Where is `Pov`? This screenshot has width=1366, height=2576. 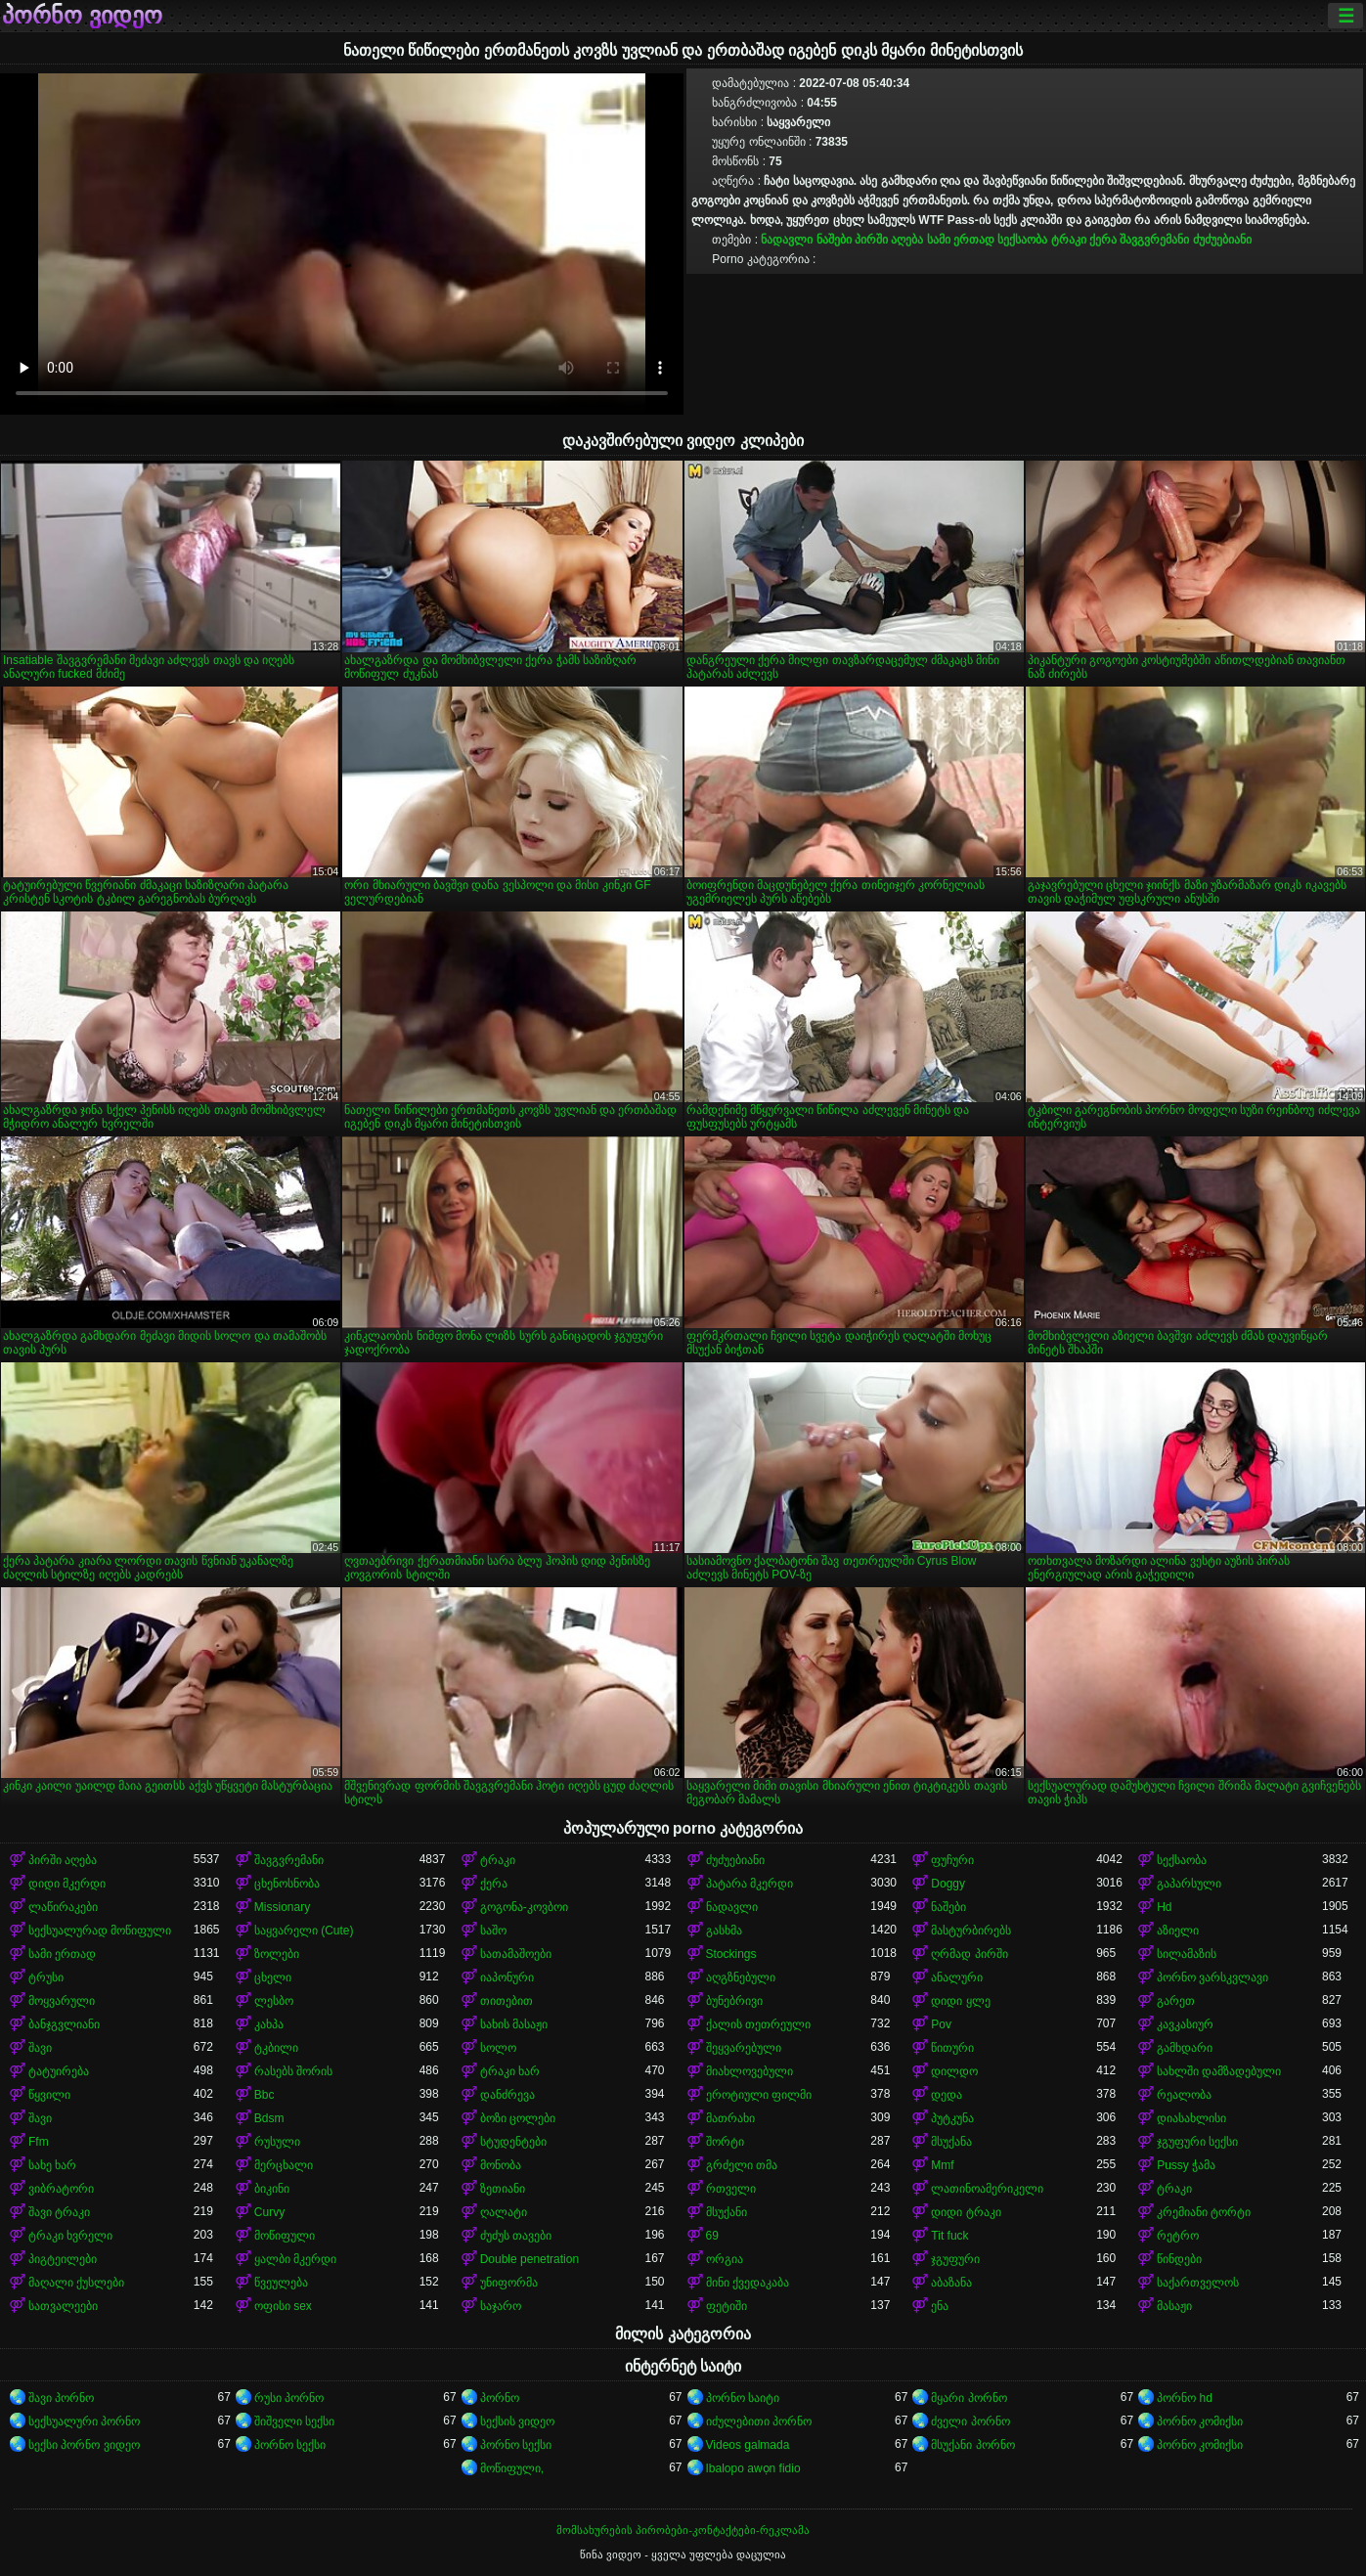 Pov is located at coordinates (941, 2024).